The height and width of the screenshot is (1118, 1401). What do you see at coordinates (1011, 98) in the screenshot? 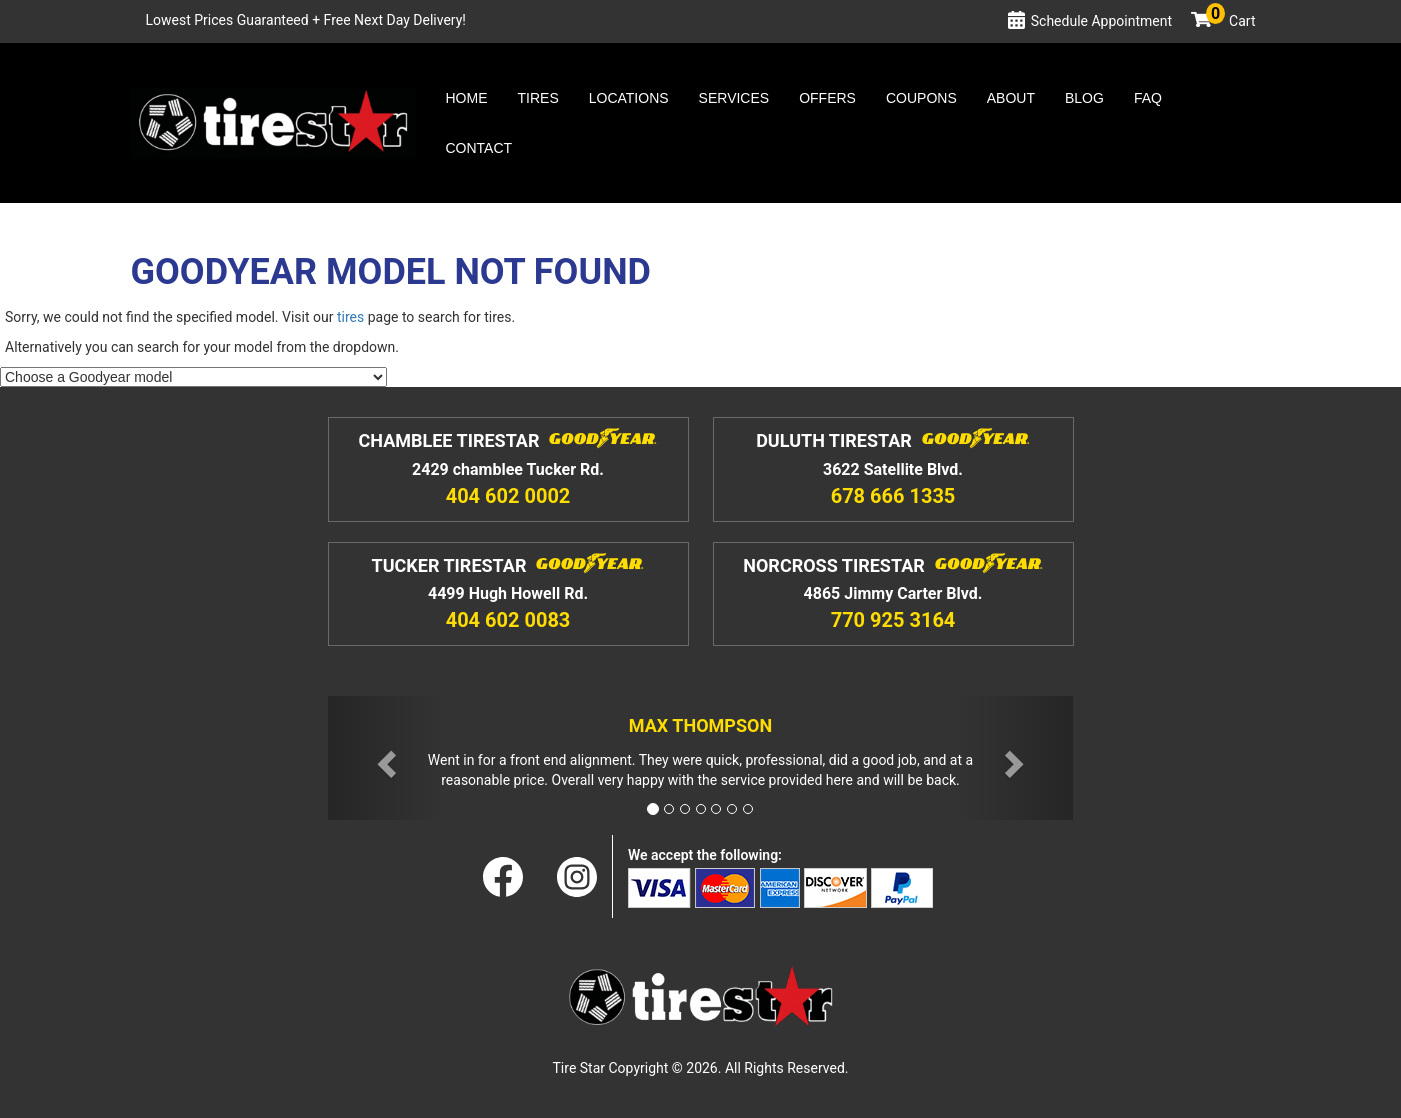
I see `About` at bounding box center [1011, 98].